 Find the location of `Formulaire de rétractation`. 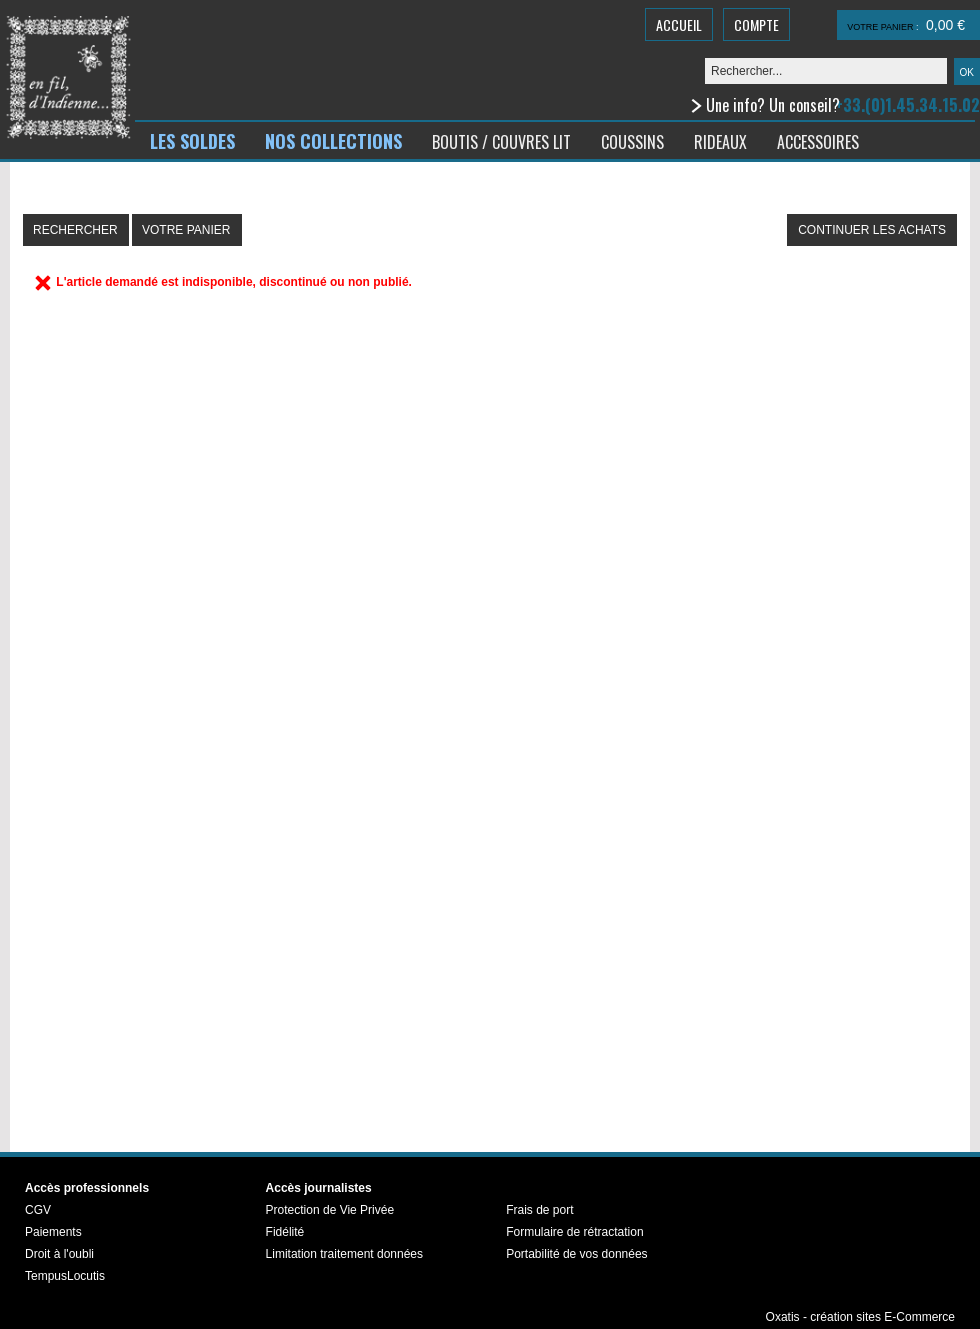

Formulaire de rétractation is located at coordinates (574, 1232).